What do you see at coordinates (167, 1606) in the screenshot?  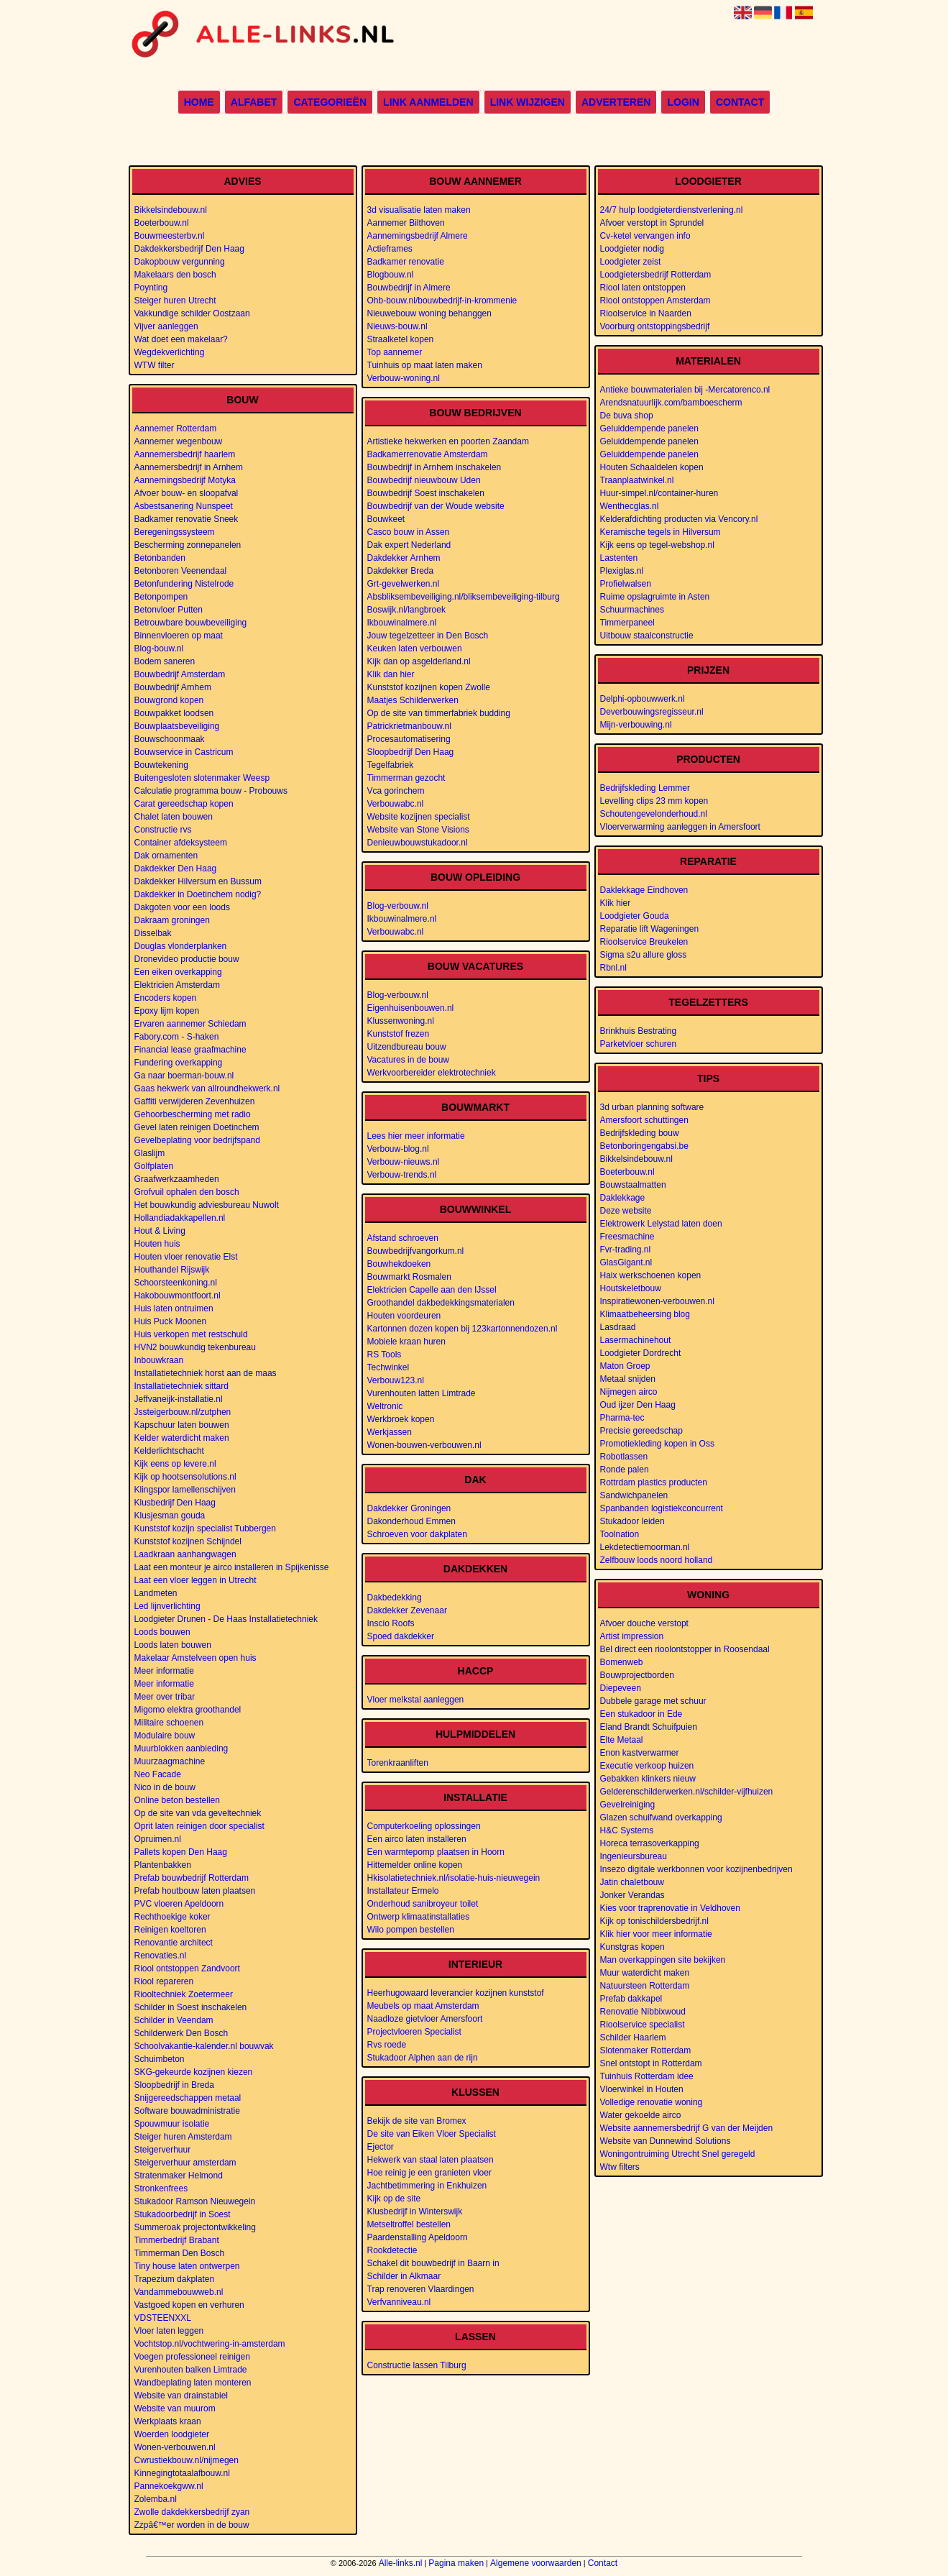 I see `Led lijnverlichting` at bounding box center [167, 1606].